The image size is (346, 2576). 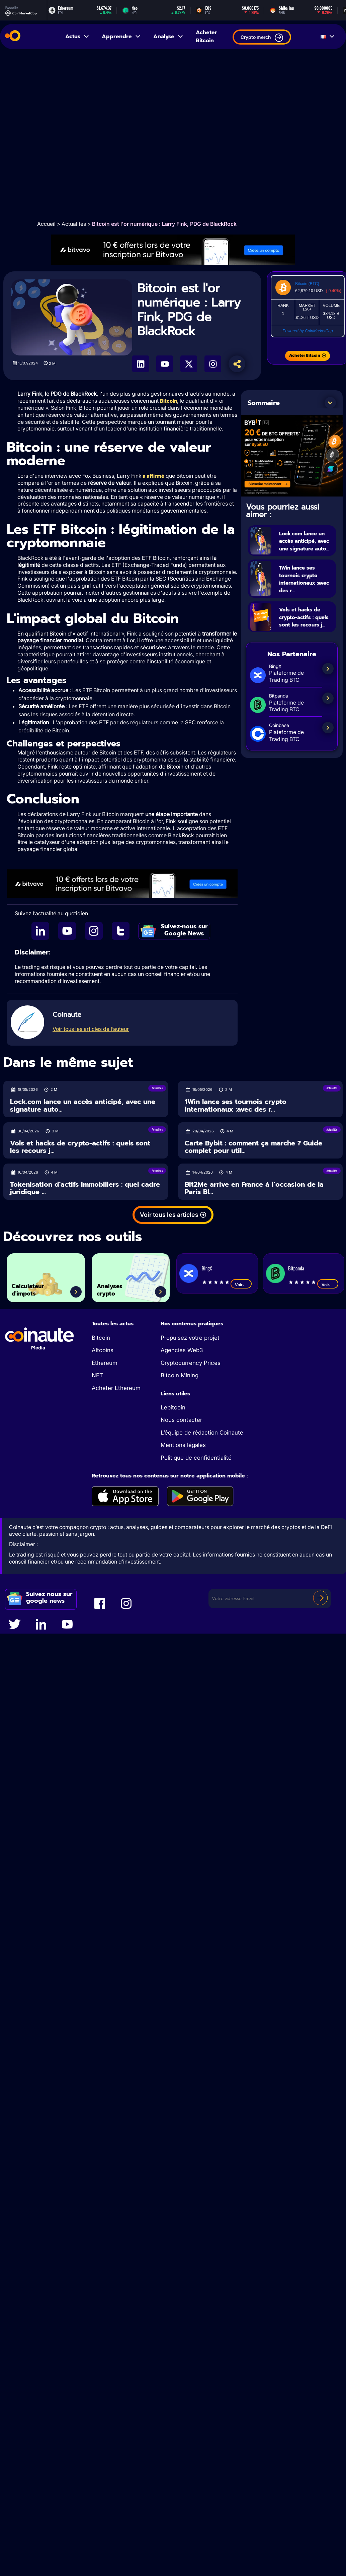 I want to click on Apprendre, so click(x=121, y=36).